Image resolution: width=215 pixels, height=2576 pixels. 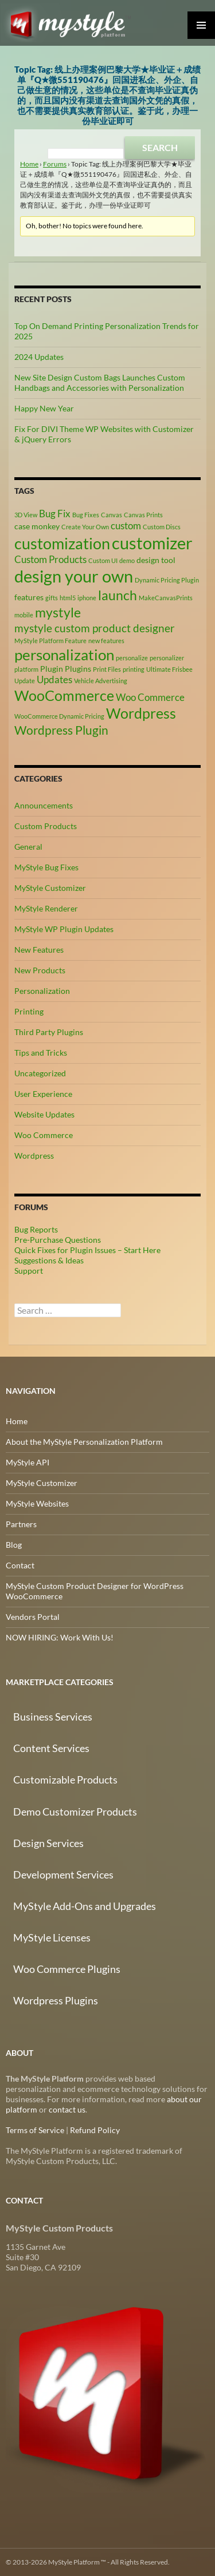 What do you see at coordinates (43, 1135) in the screenshot?
I see `Woo Commerce` at bounding box center [43, 1135].